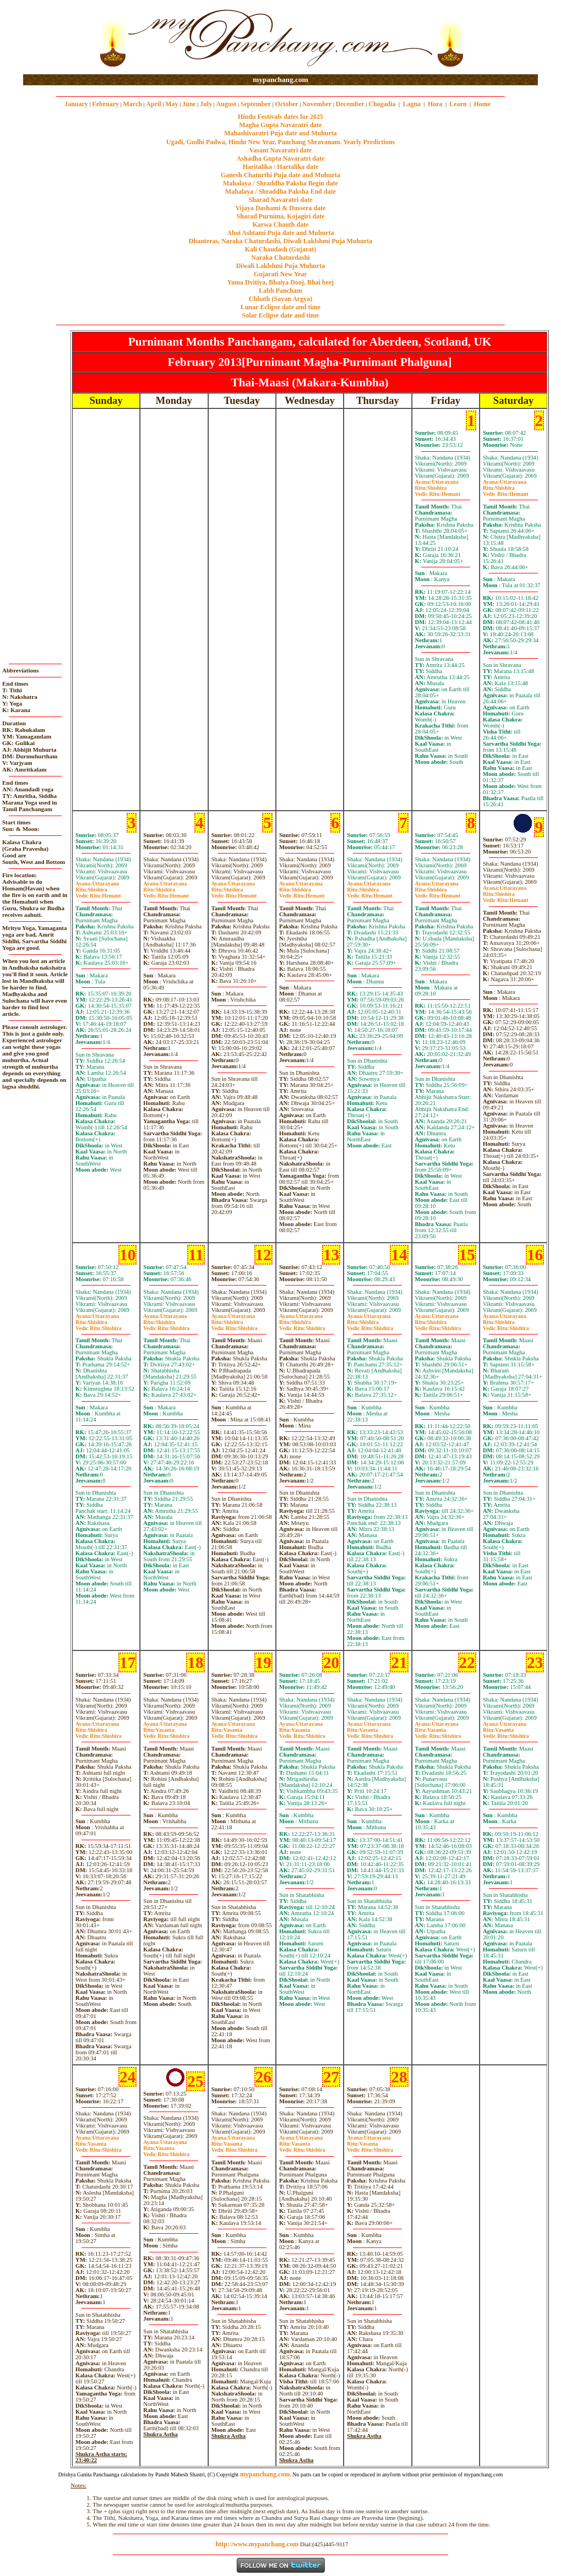 The image size is (561, 2576). What do you see at coordinates (482, 104) in the screenshot?
I see `Home` at bounding box center [482, 104].